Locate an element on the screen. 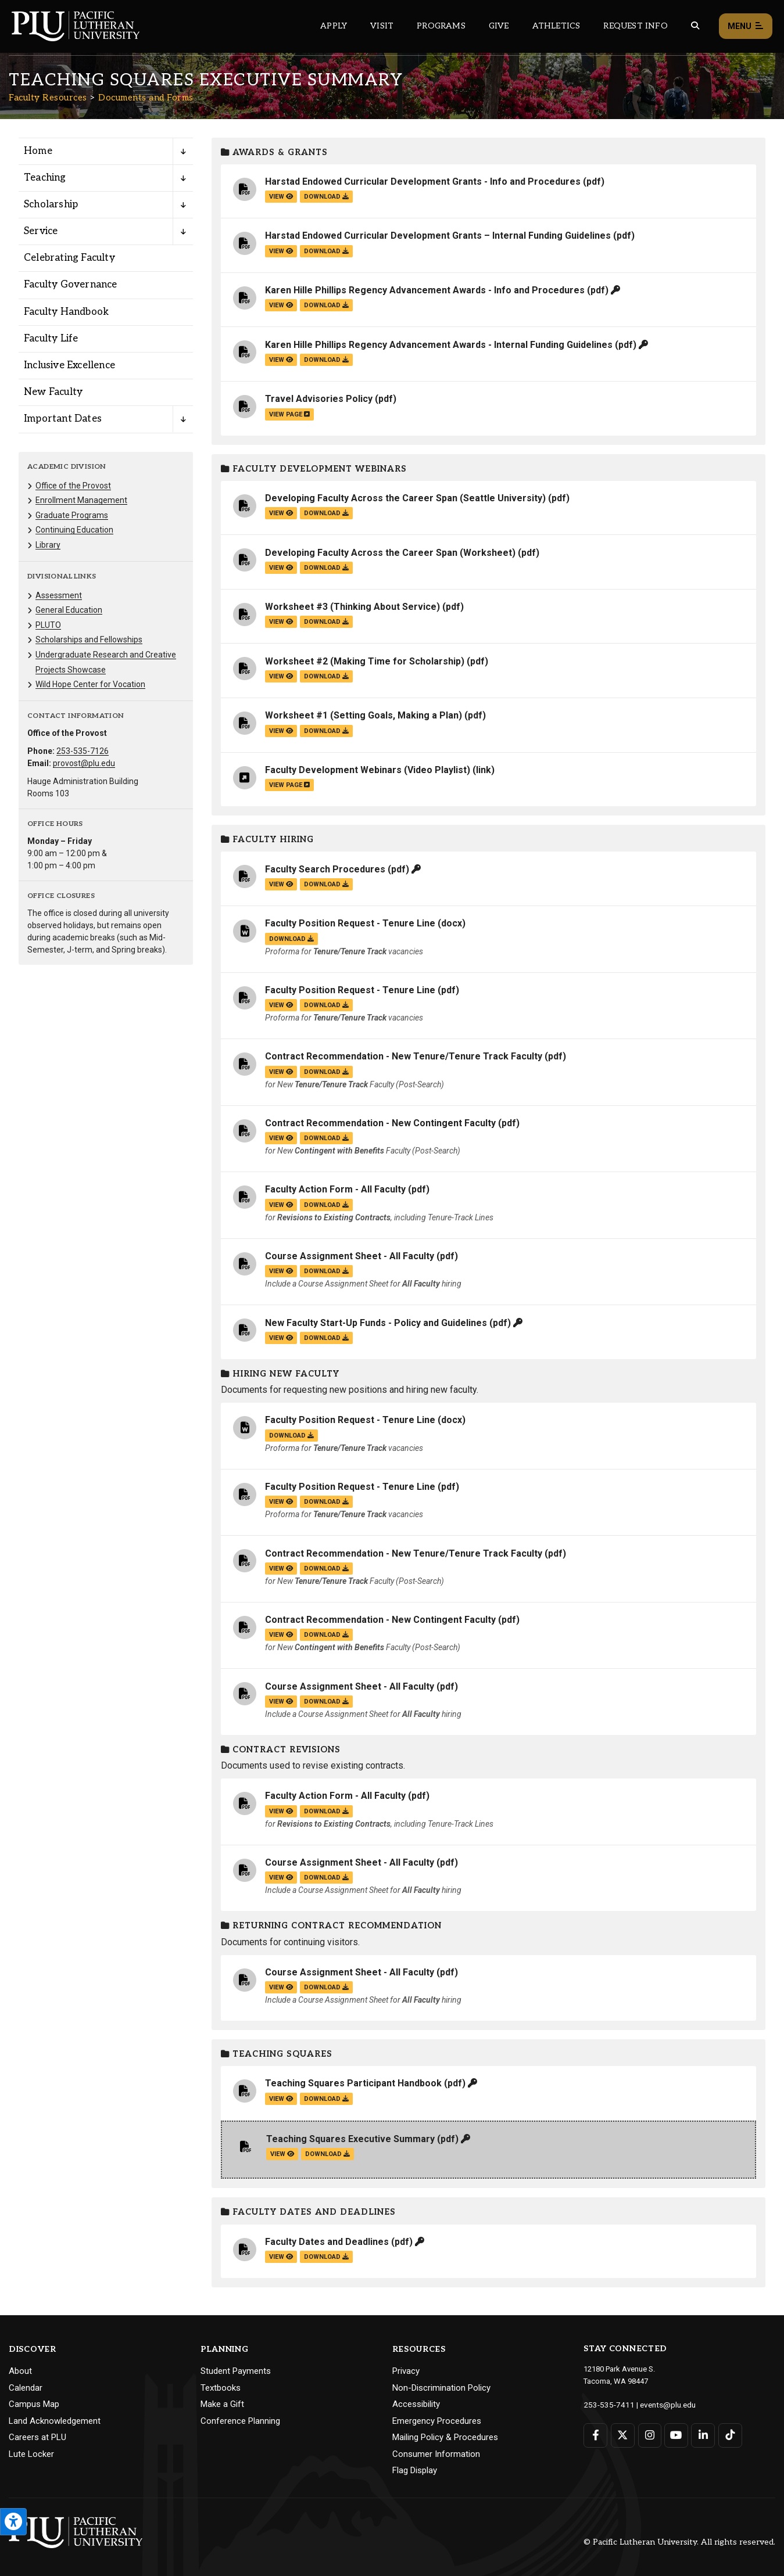  Athletics [Main header navigation link that opens to PLU Athletics (opens in a new tab/window)] is located at coordinates (556, 26).